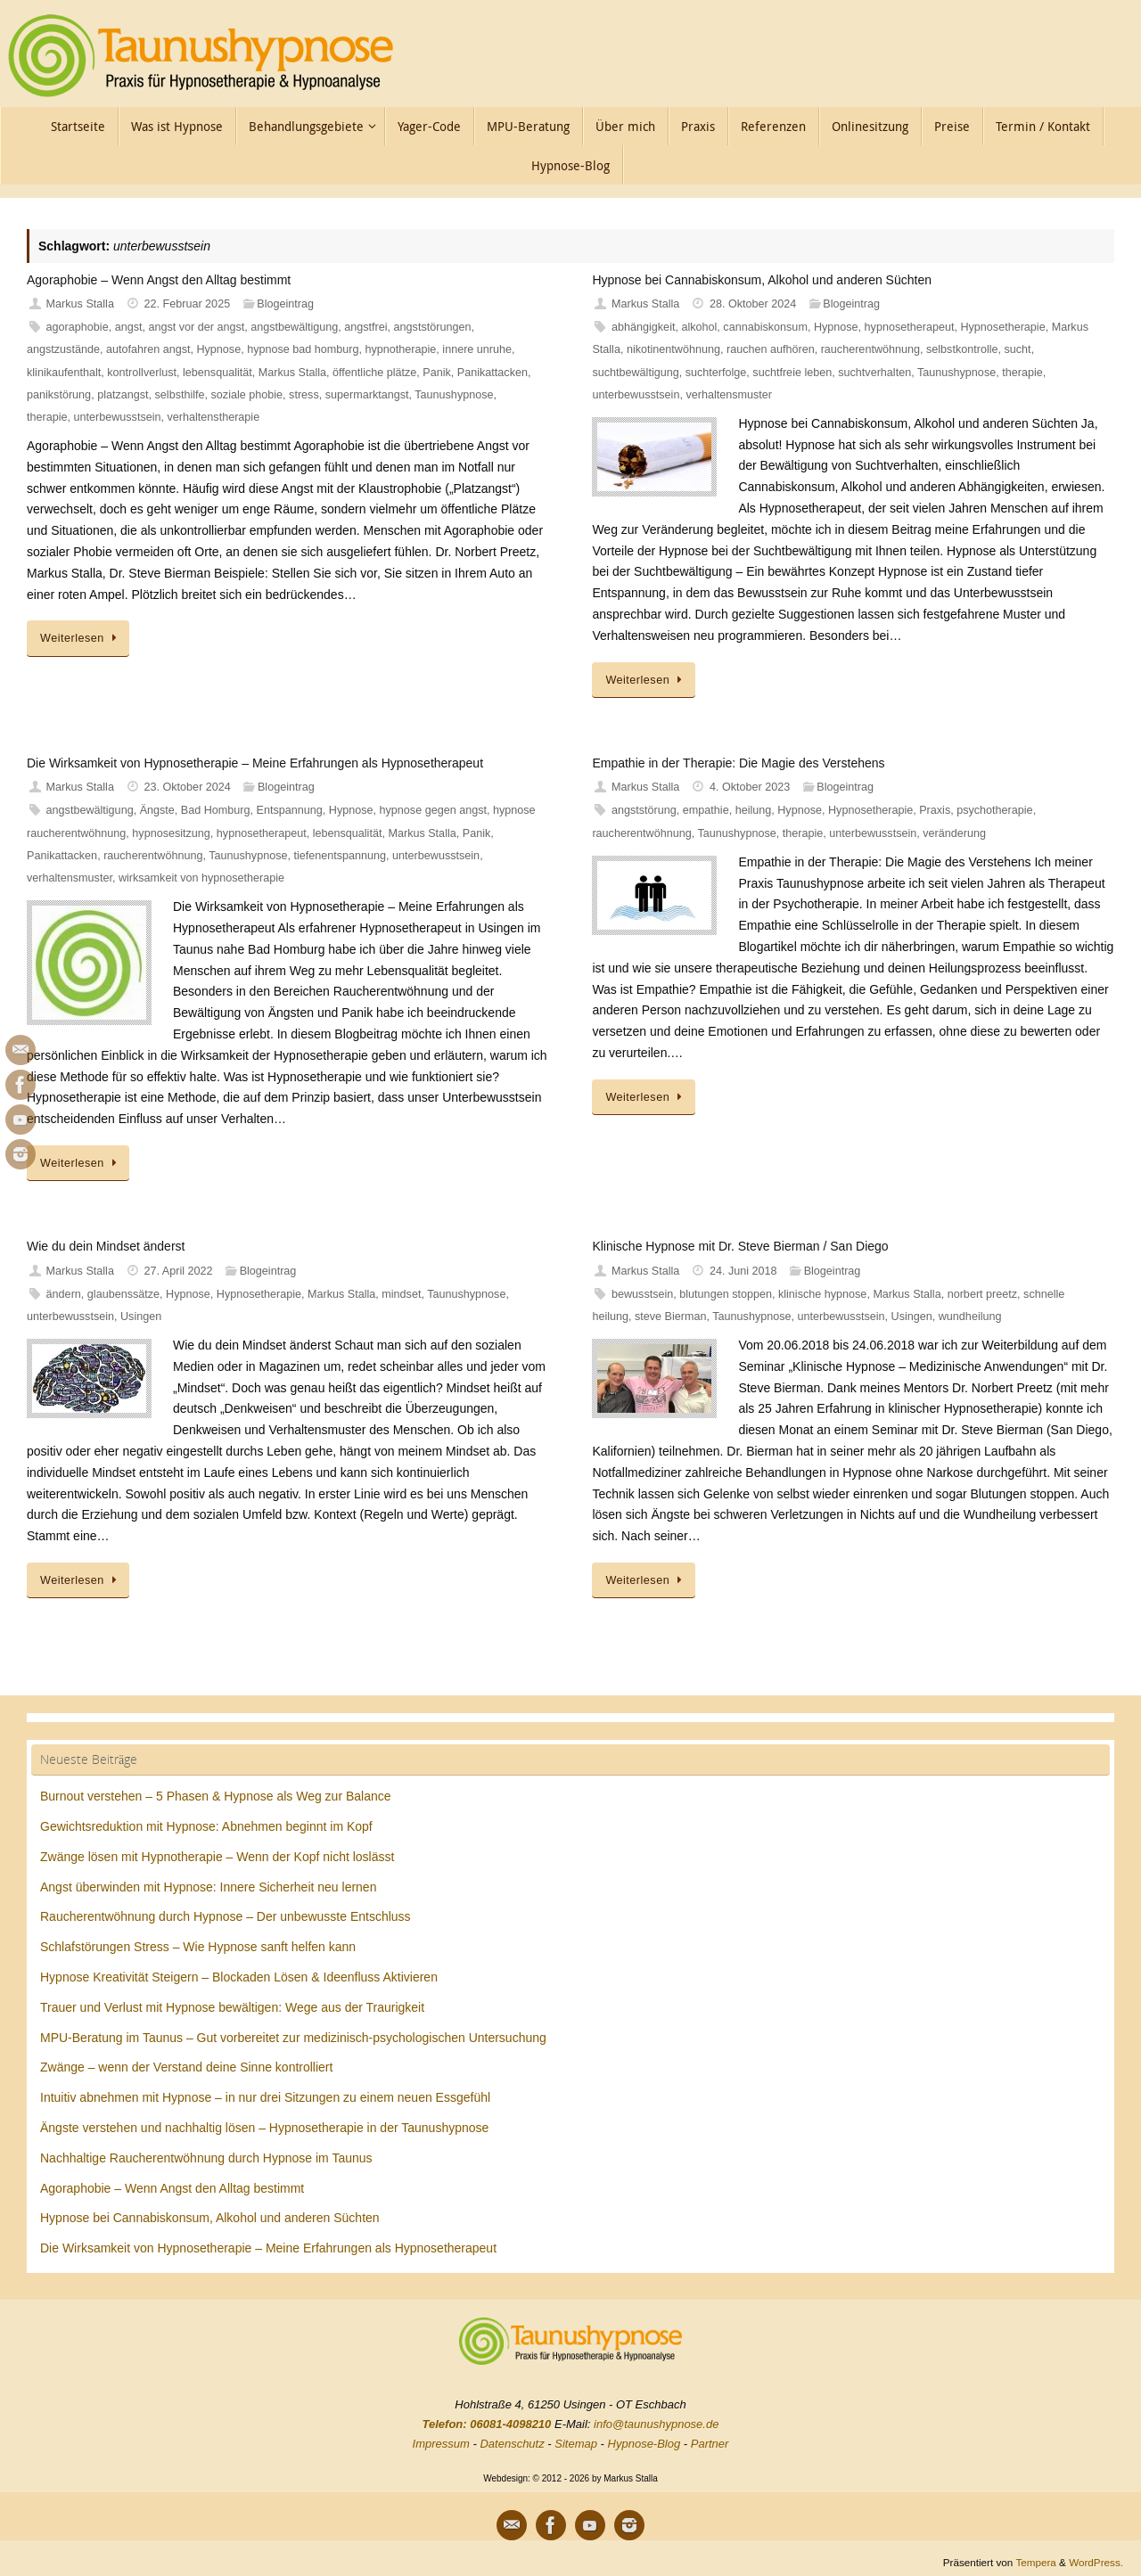 The image size is (1141, 2576). Describe the element at coordinates (80, 304) in the screenshot. I see `Markus Stalla` at that location.